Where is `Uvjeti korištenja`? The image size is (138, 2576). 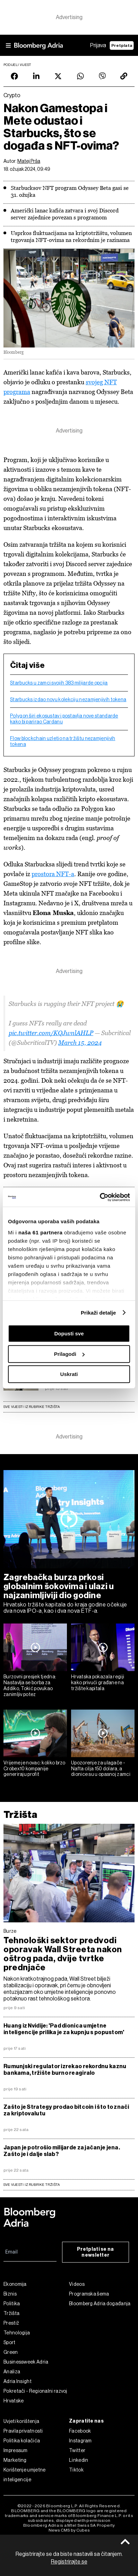
Uvjeti korištenja is located at coordinates (21, 2421).